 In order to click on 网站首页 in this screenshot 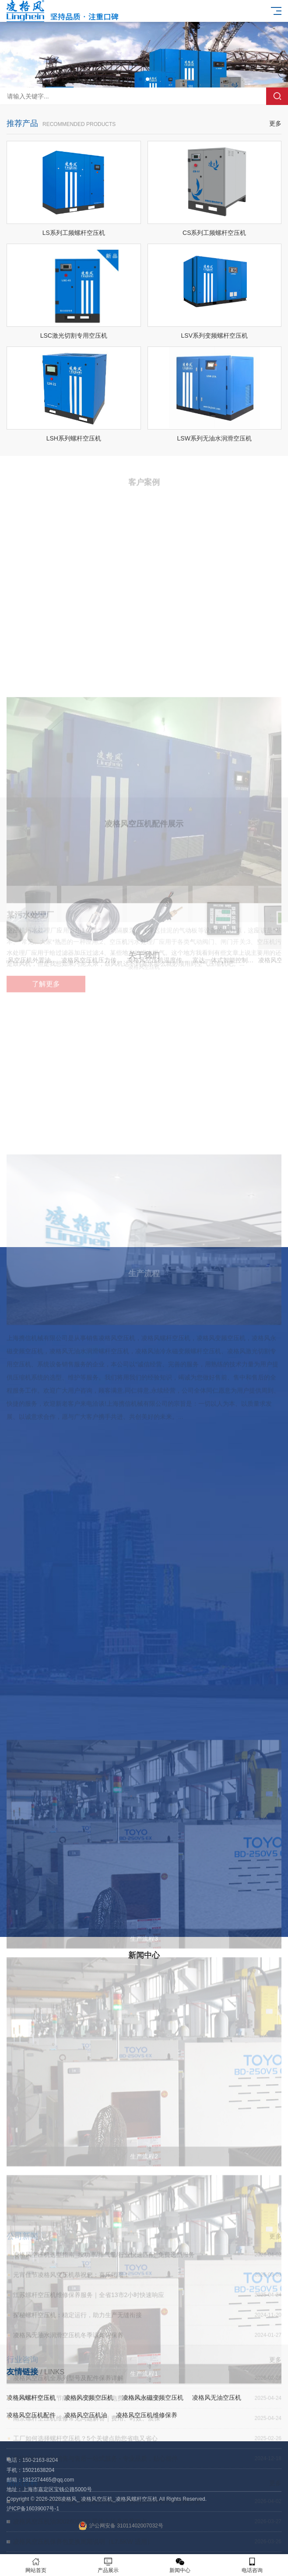, I will do `click(36, 2565)`.